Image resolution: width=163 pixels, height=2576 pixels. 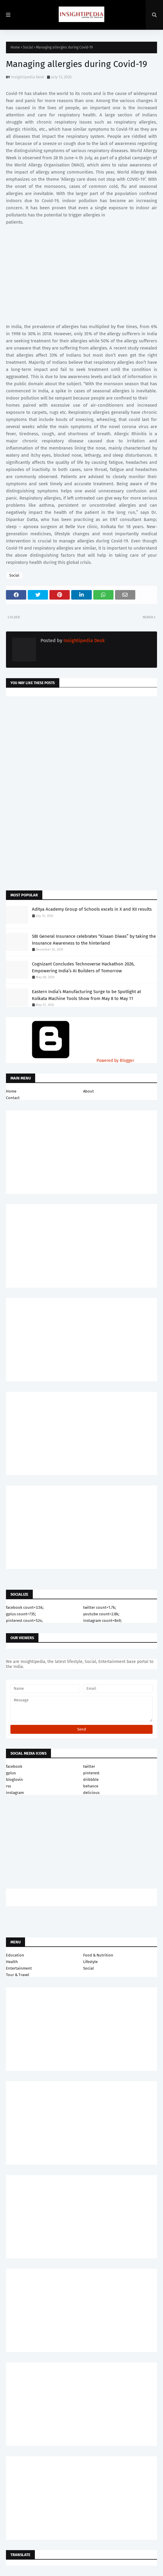 I want to click on behance, so click(x=90, y=1786).